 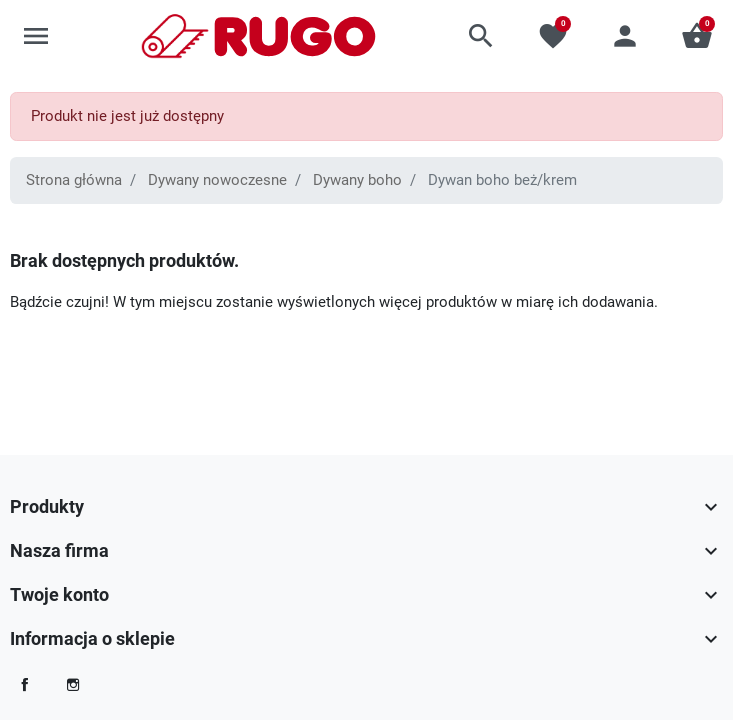 What do you see at coordinates (217, 180) in the screenshot?
I see `Dywany nowoczesne` at bounding box center [217, 180].